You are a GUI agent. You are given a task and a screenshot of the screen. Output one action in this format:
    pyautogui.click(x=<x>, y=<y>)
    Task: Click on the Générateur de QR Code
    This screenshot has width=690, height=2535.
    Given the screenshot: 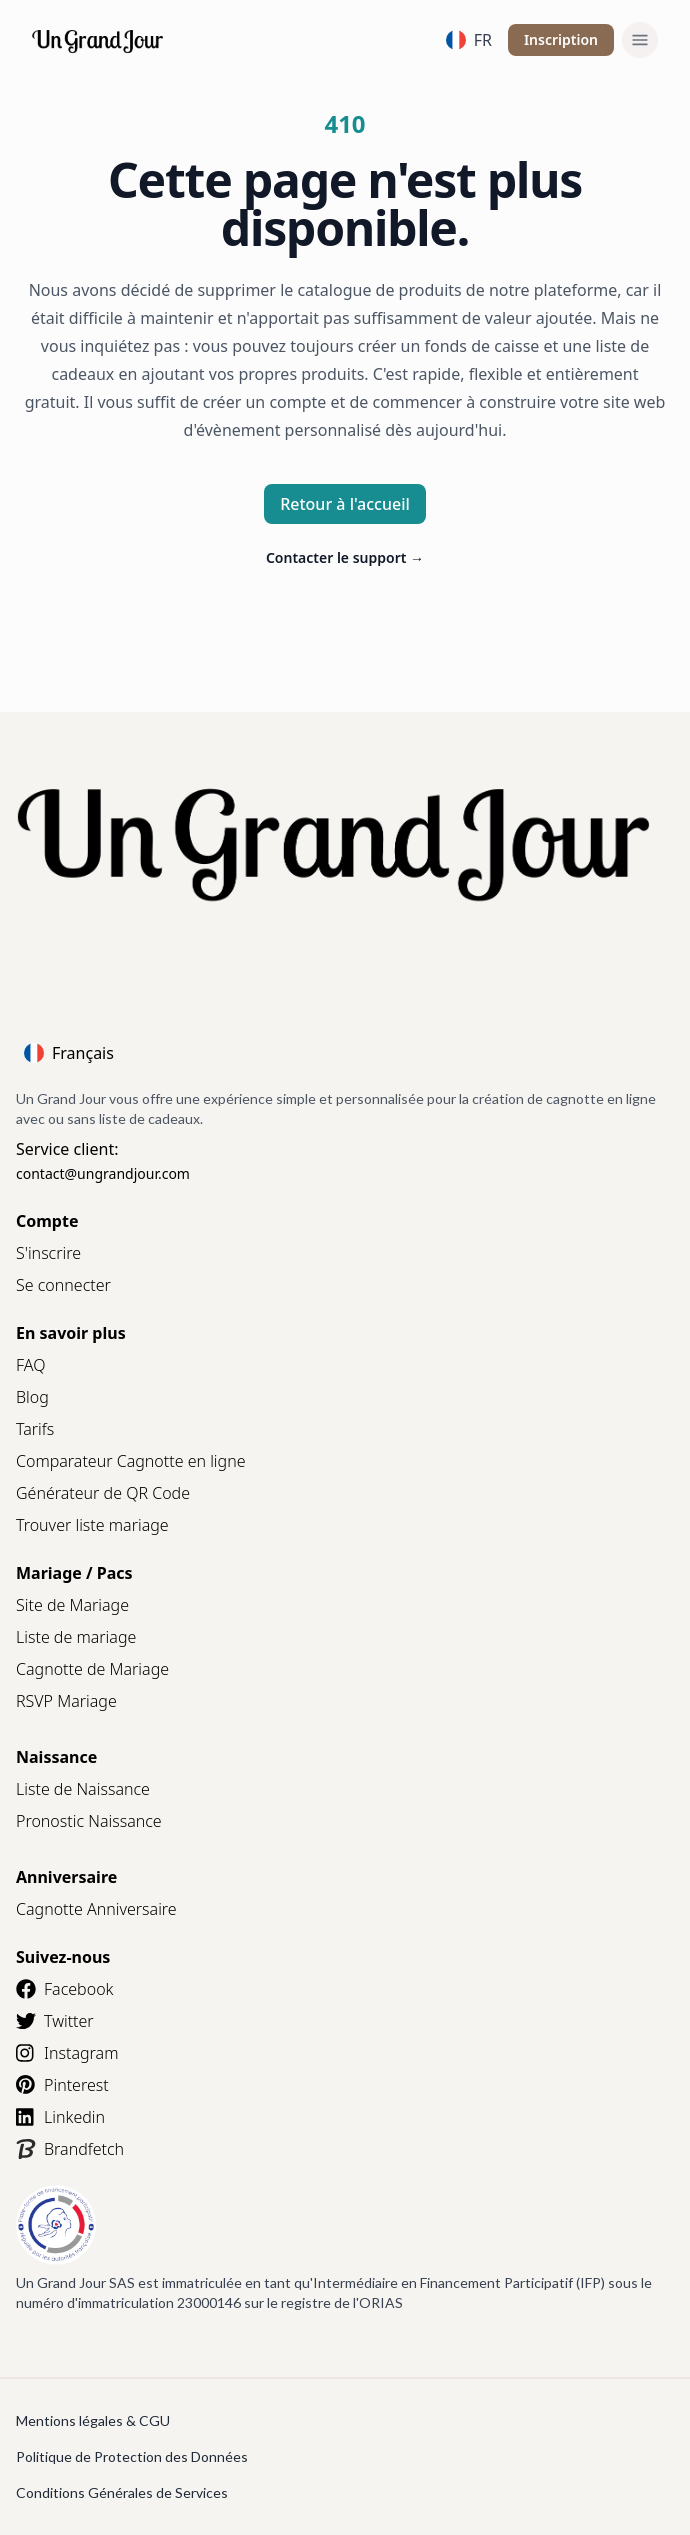 What is the action you would take?
    pyautogui.click(x=103, y=1493)
    